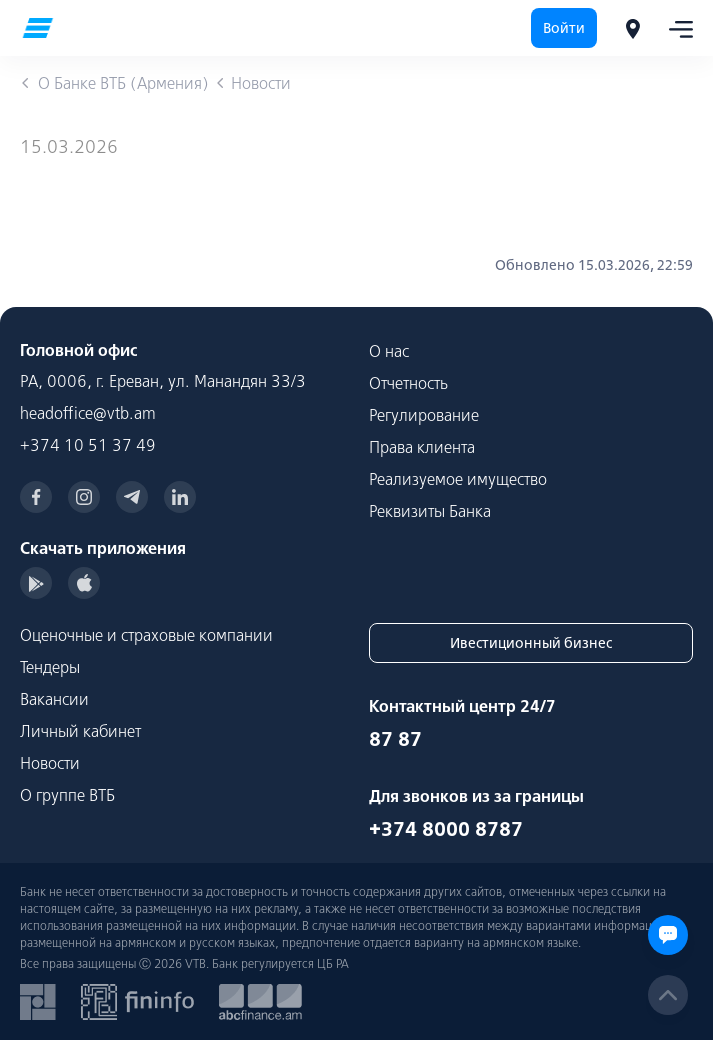  Describe the element at coordinates (54, 699) in the screenshot. I see `Вакансии` at that location.